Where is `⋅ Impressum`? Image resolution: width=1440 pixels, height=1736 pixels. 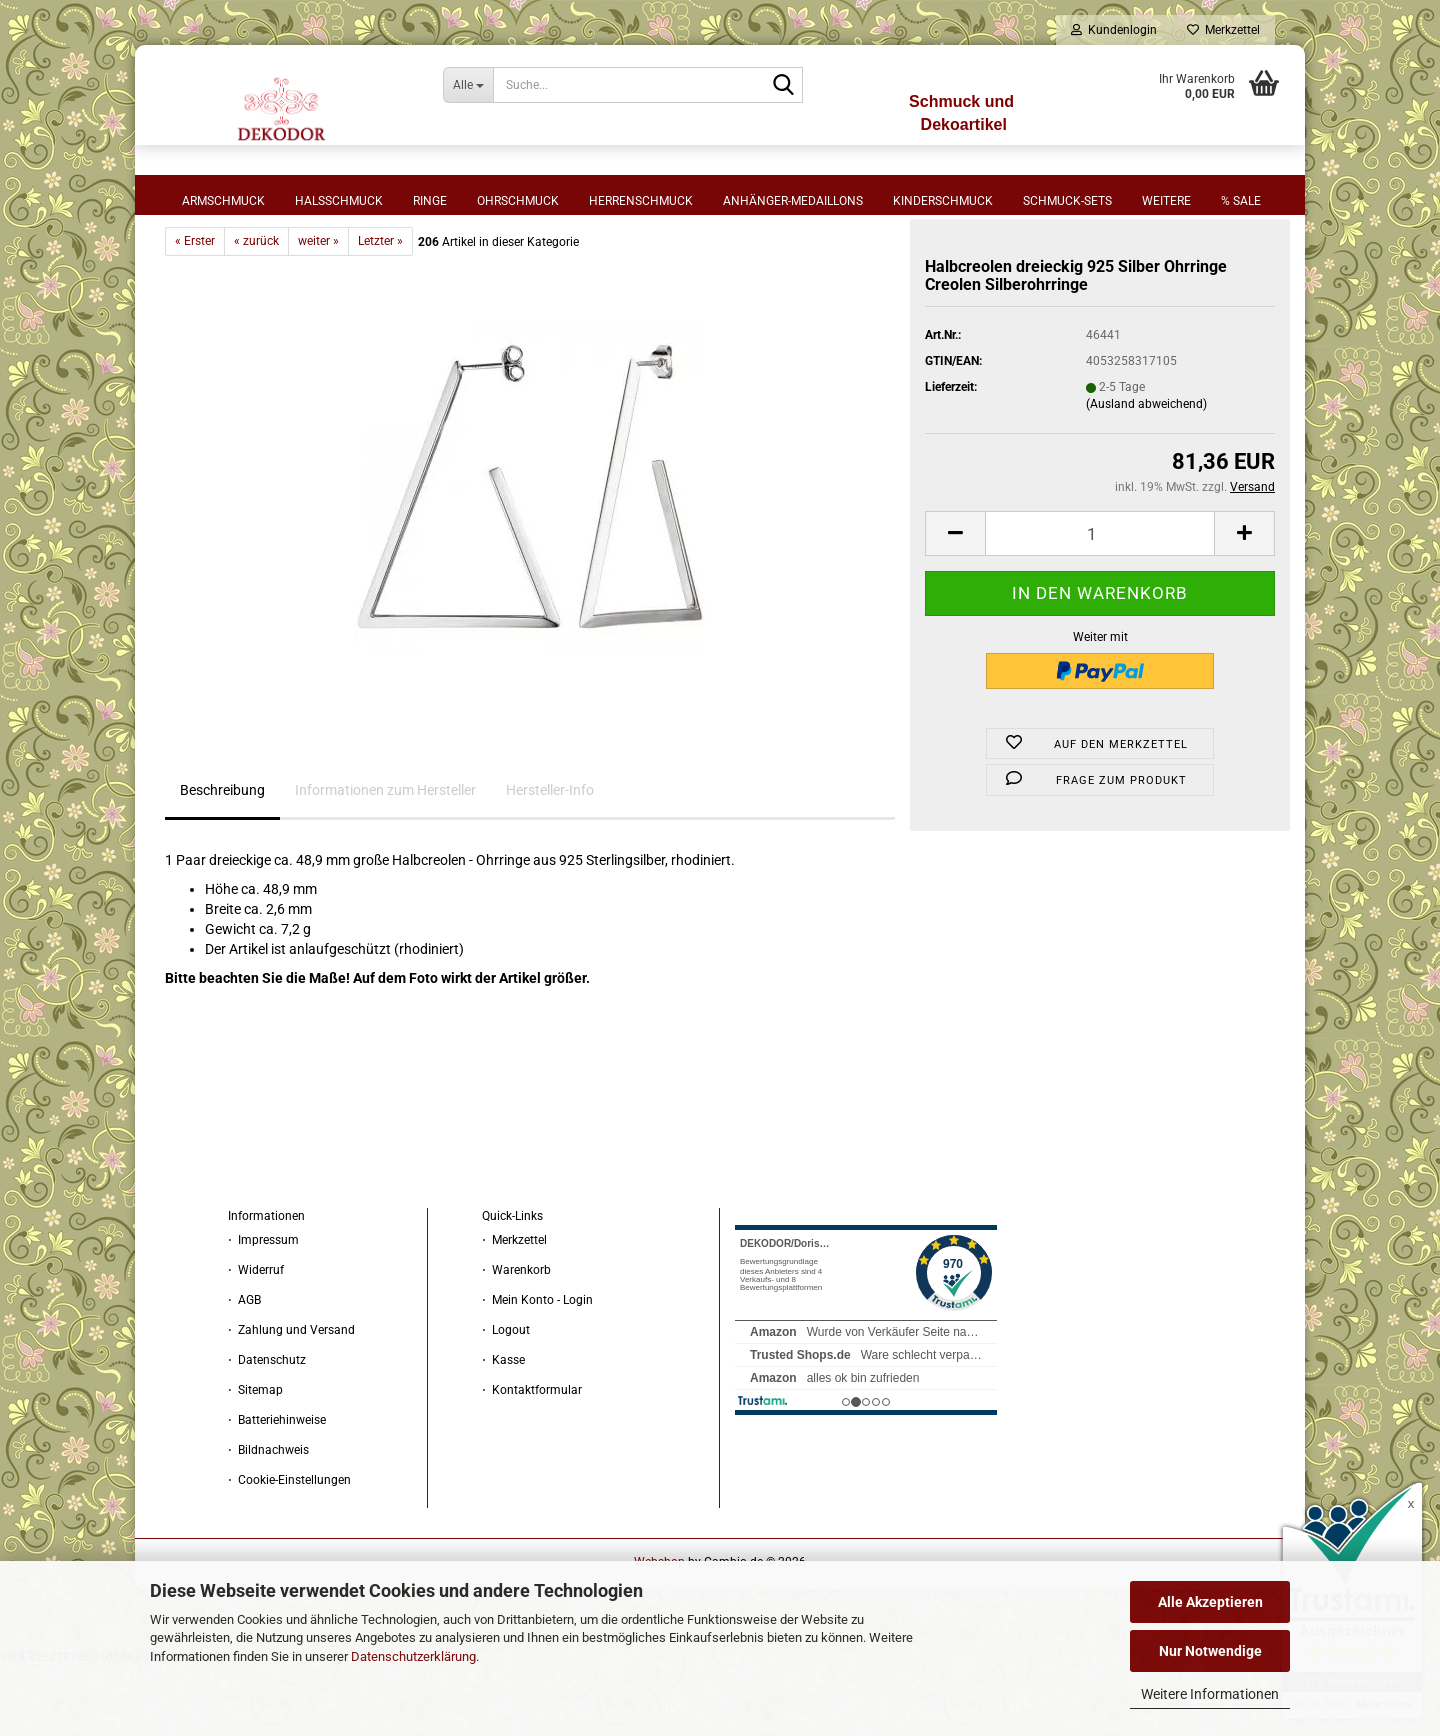 ⋅ Impressum is located at coordinates (263, 1310).